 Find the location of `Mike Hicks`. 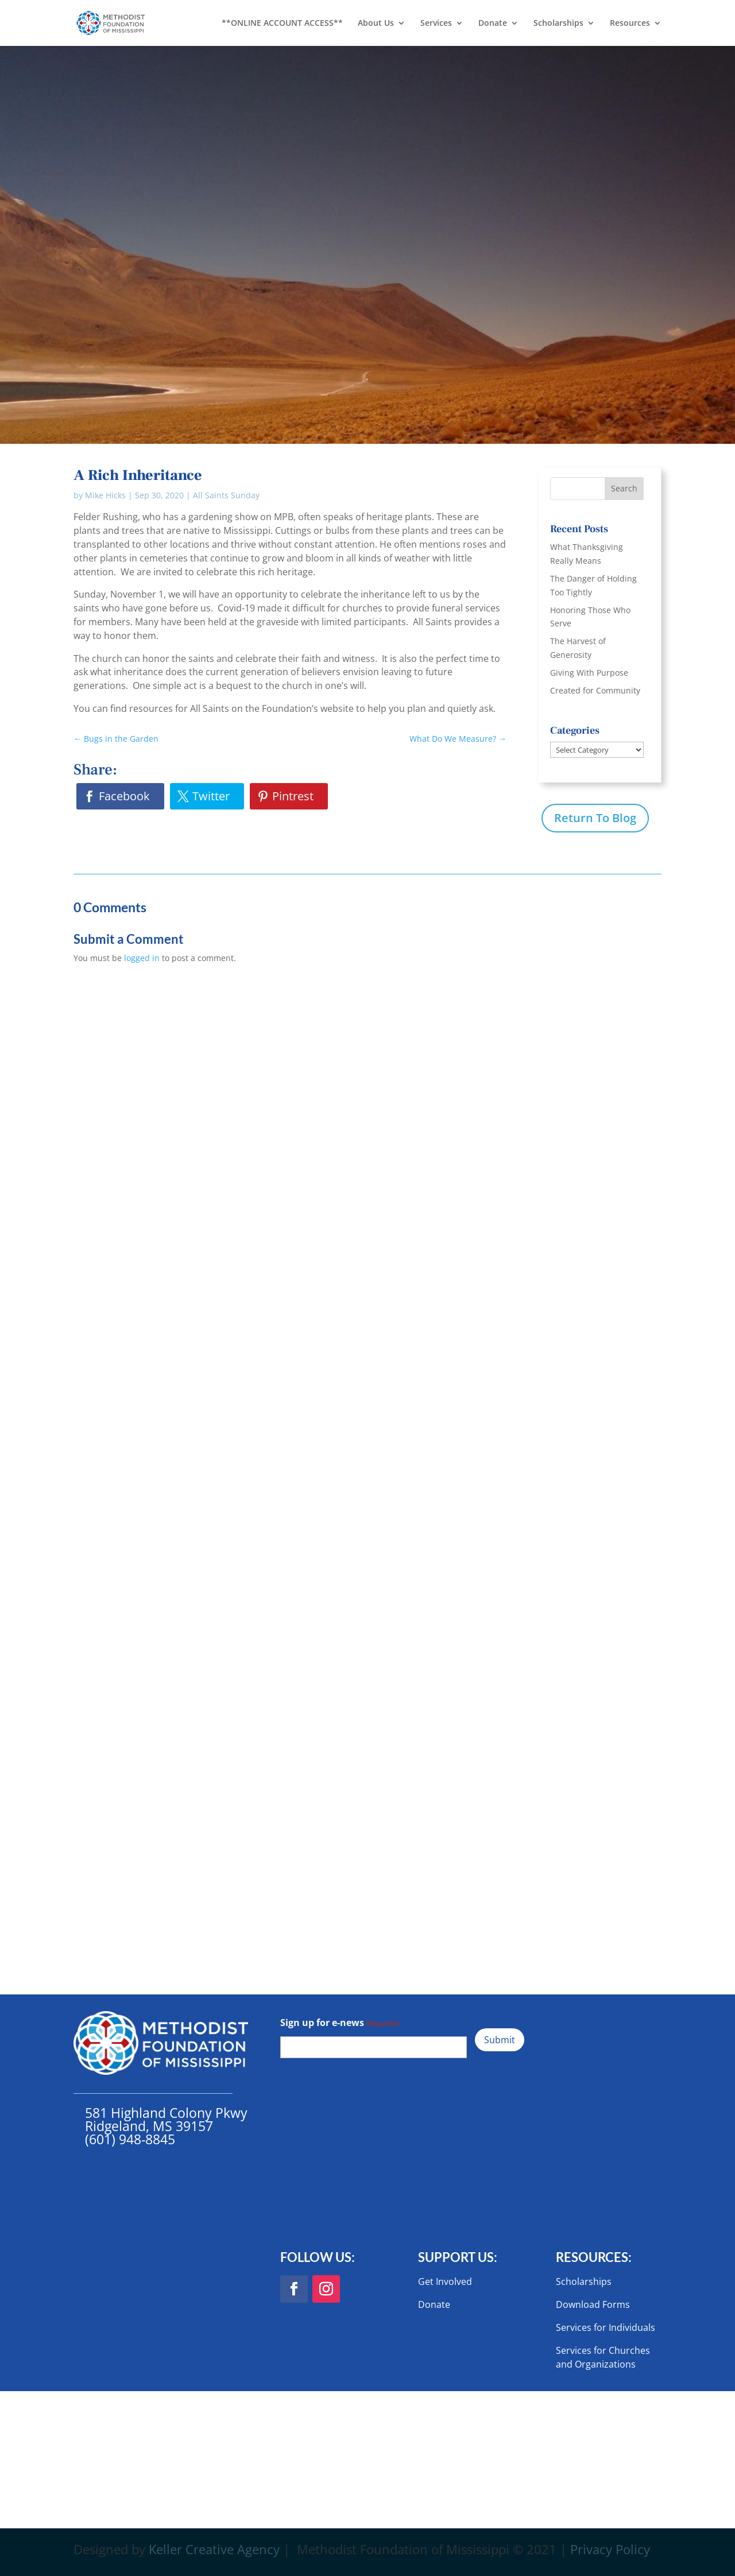

Mike Hicks is located at coordinates (105, 495).